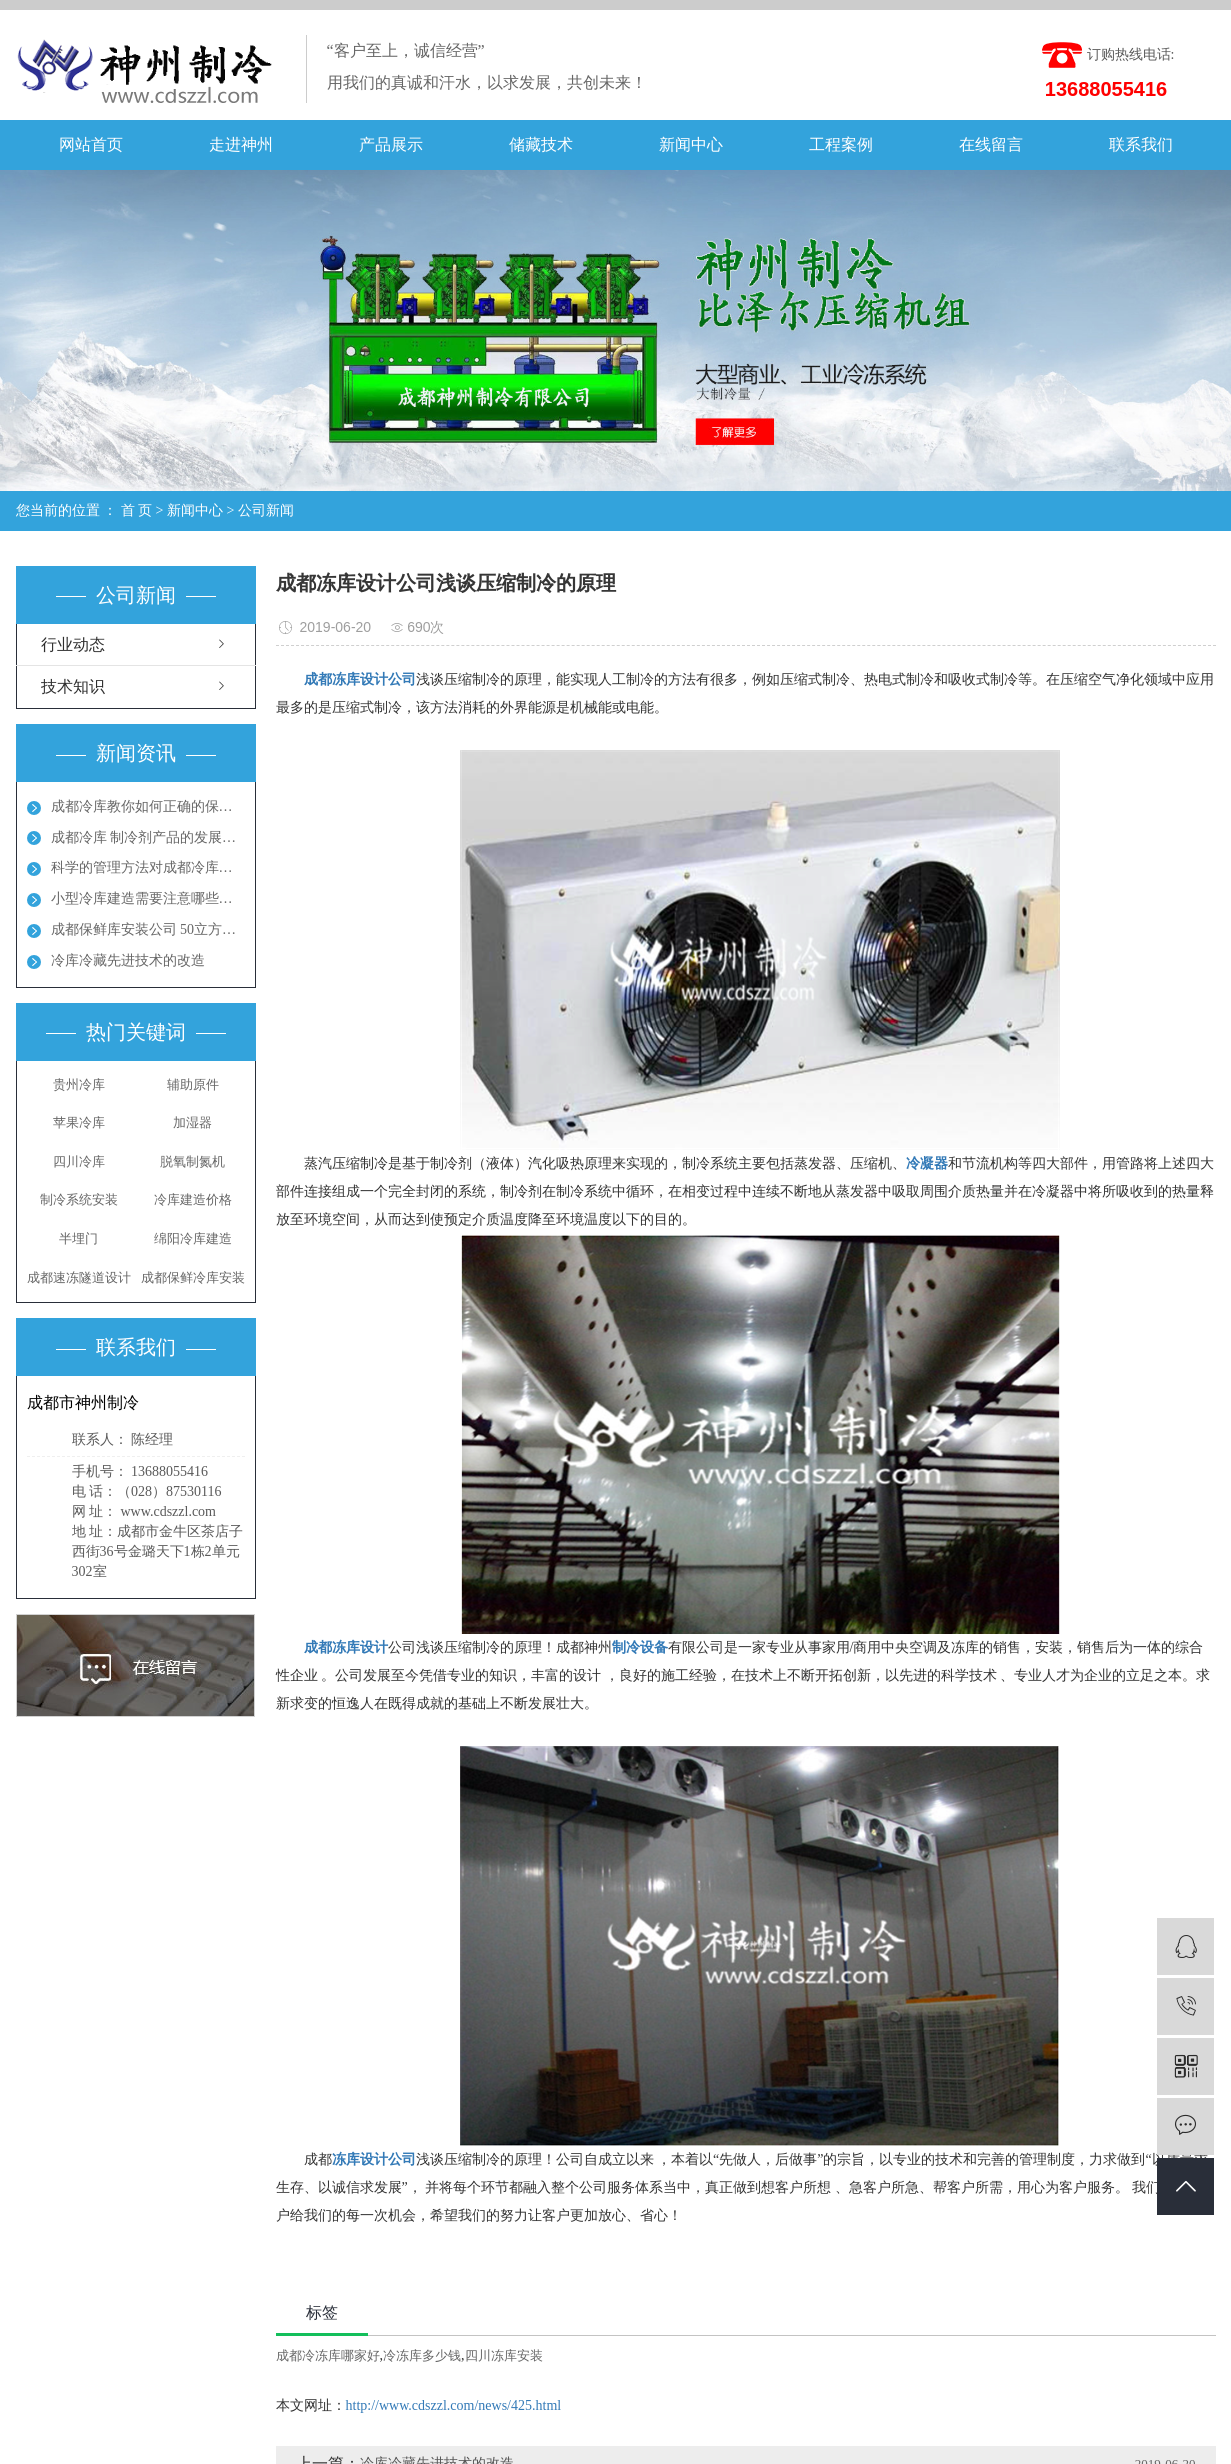 The image size is (1231, 2464). I want to click on 科学的管理方法对成都冷库能起到节能效果, so click(148, 867).